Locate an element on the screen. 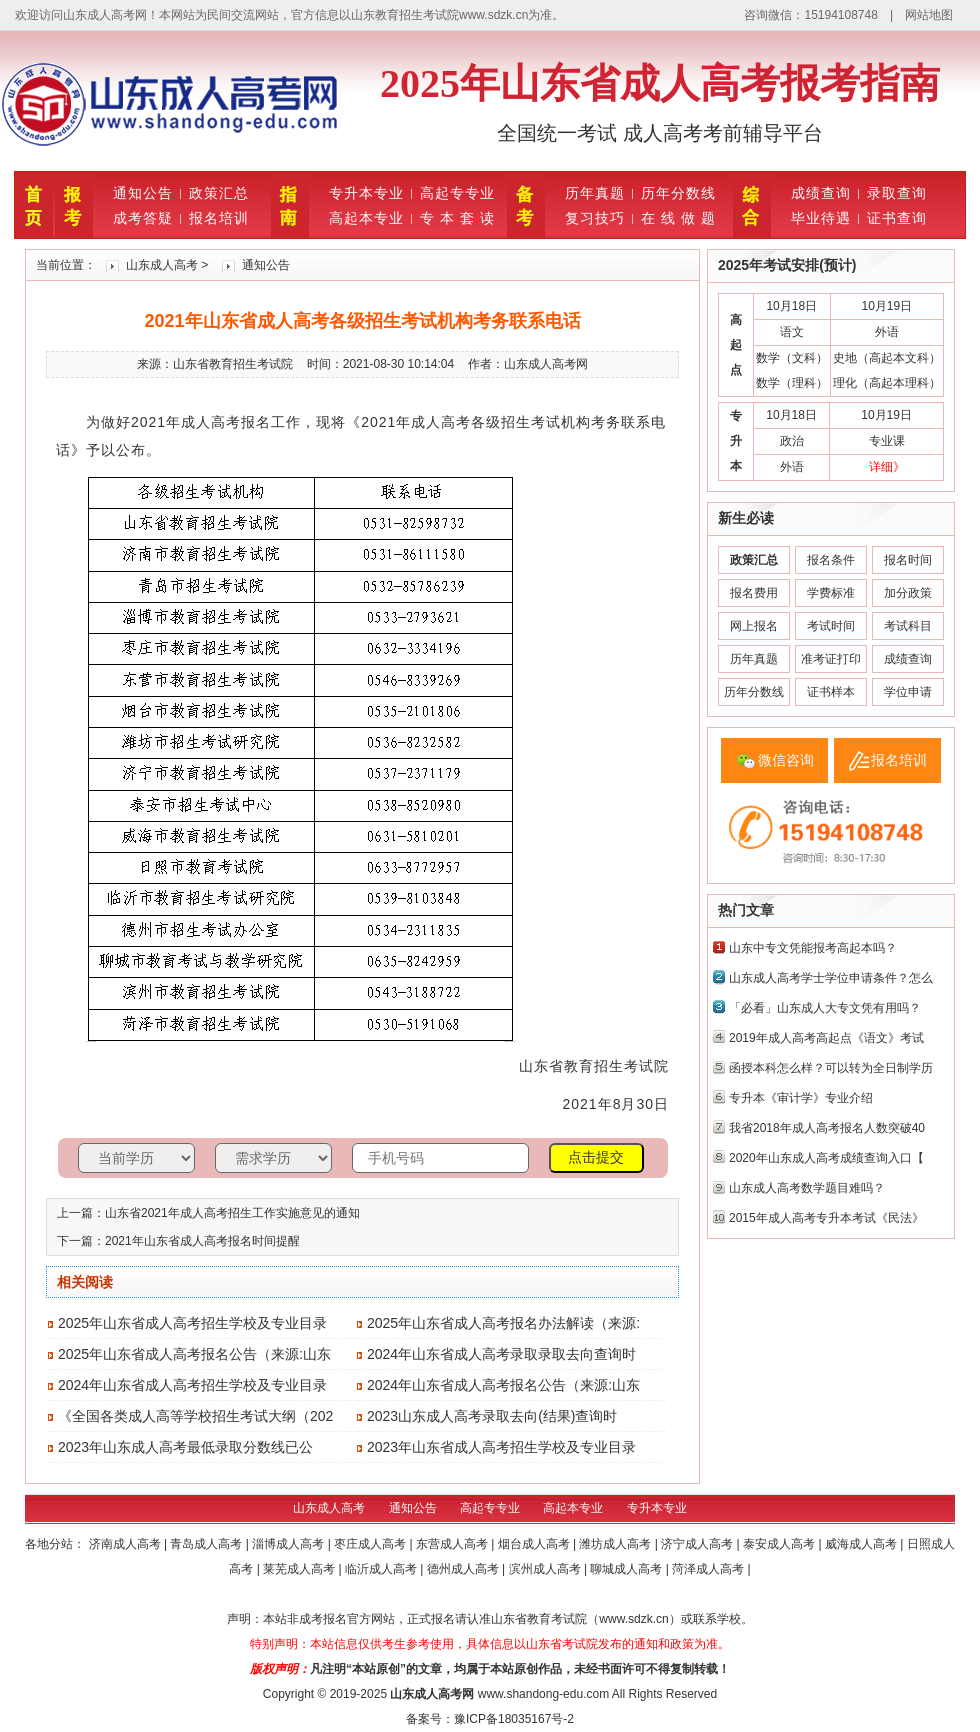 The height and width of the screenshot is (1732, 980). 淄博成人高考 is located at coordinates (289, 1544).